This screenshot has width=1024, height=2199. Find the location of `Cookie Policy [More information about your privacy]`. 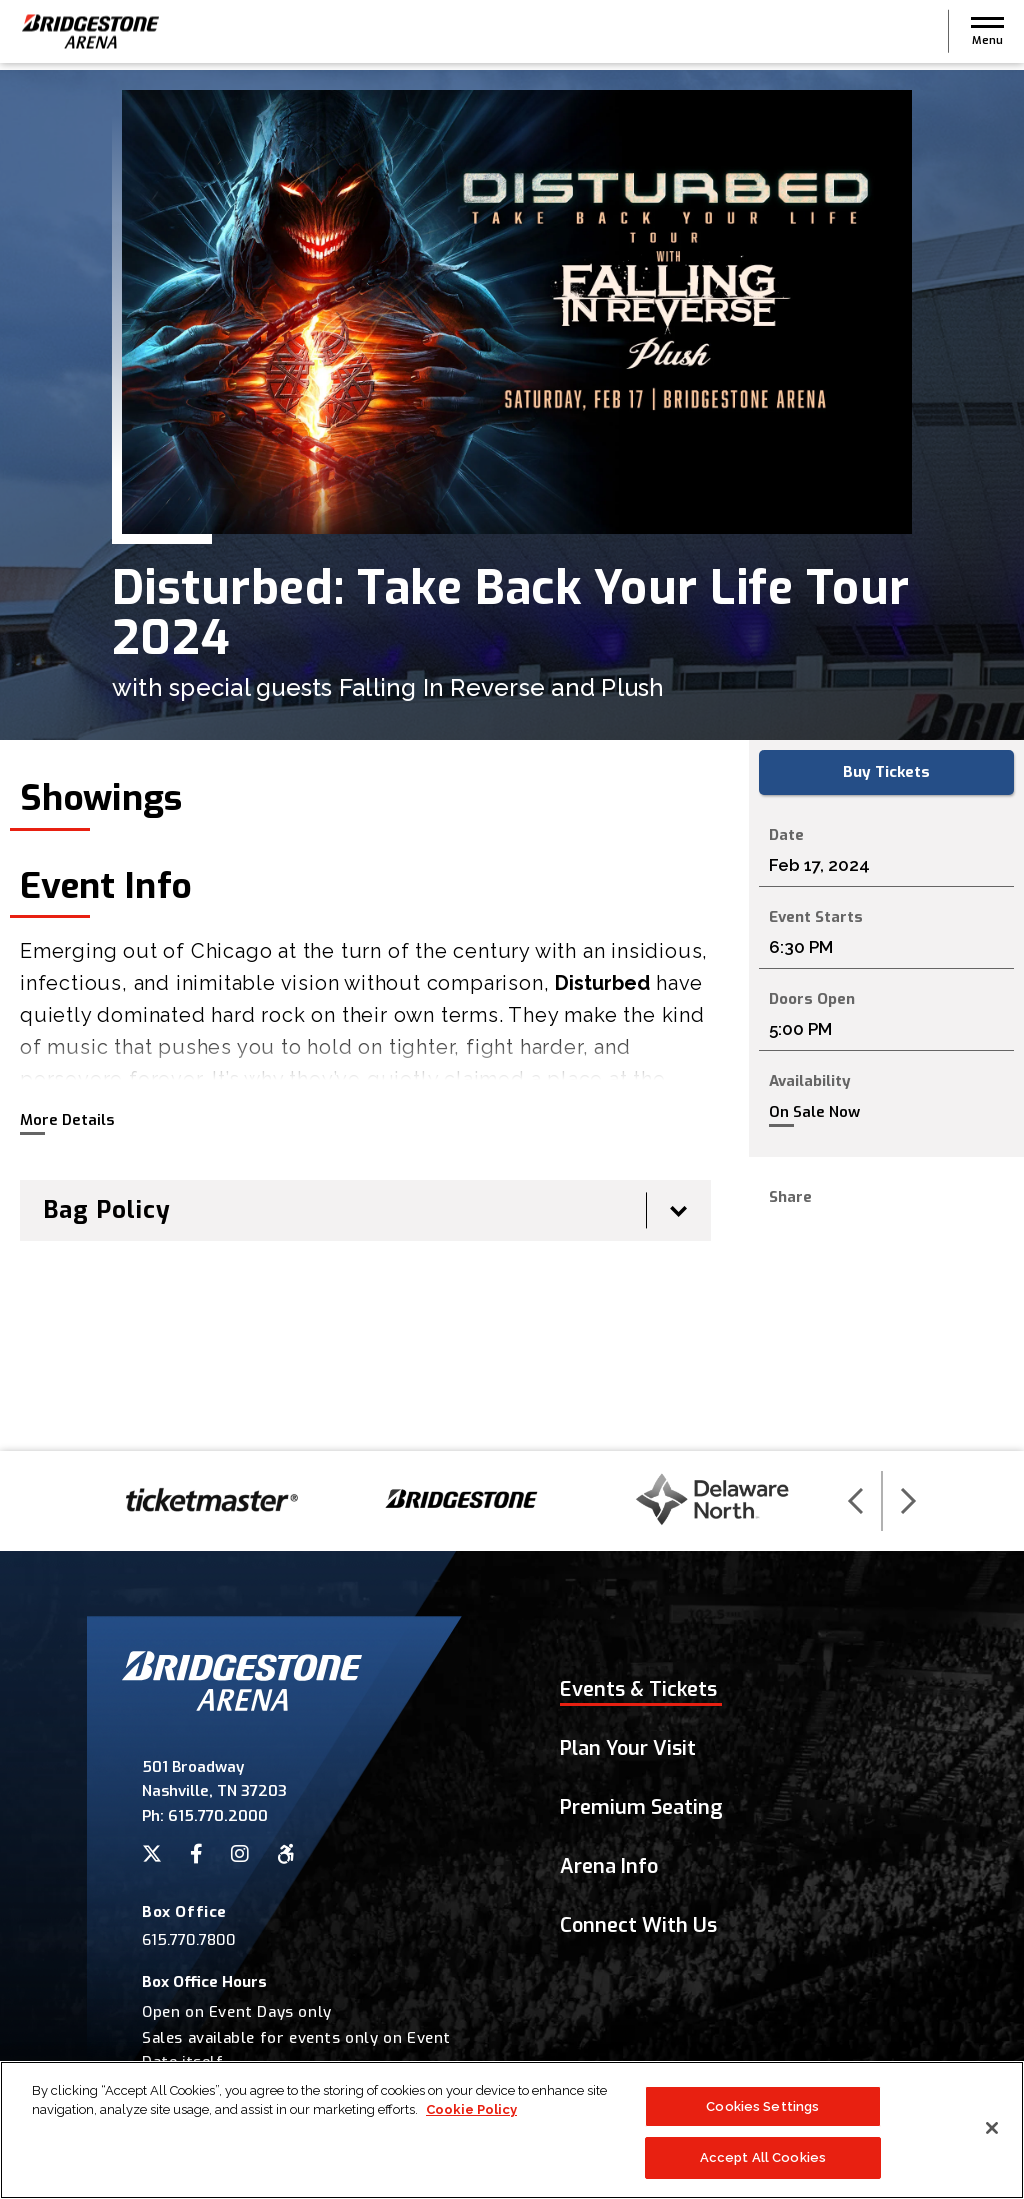

Cookie Policy [More information about your privacy] is located at coordinates (471, 2116).